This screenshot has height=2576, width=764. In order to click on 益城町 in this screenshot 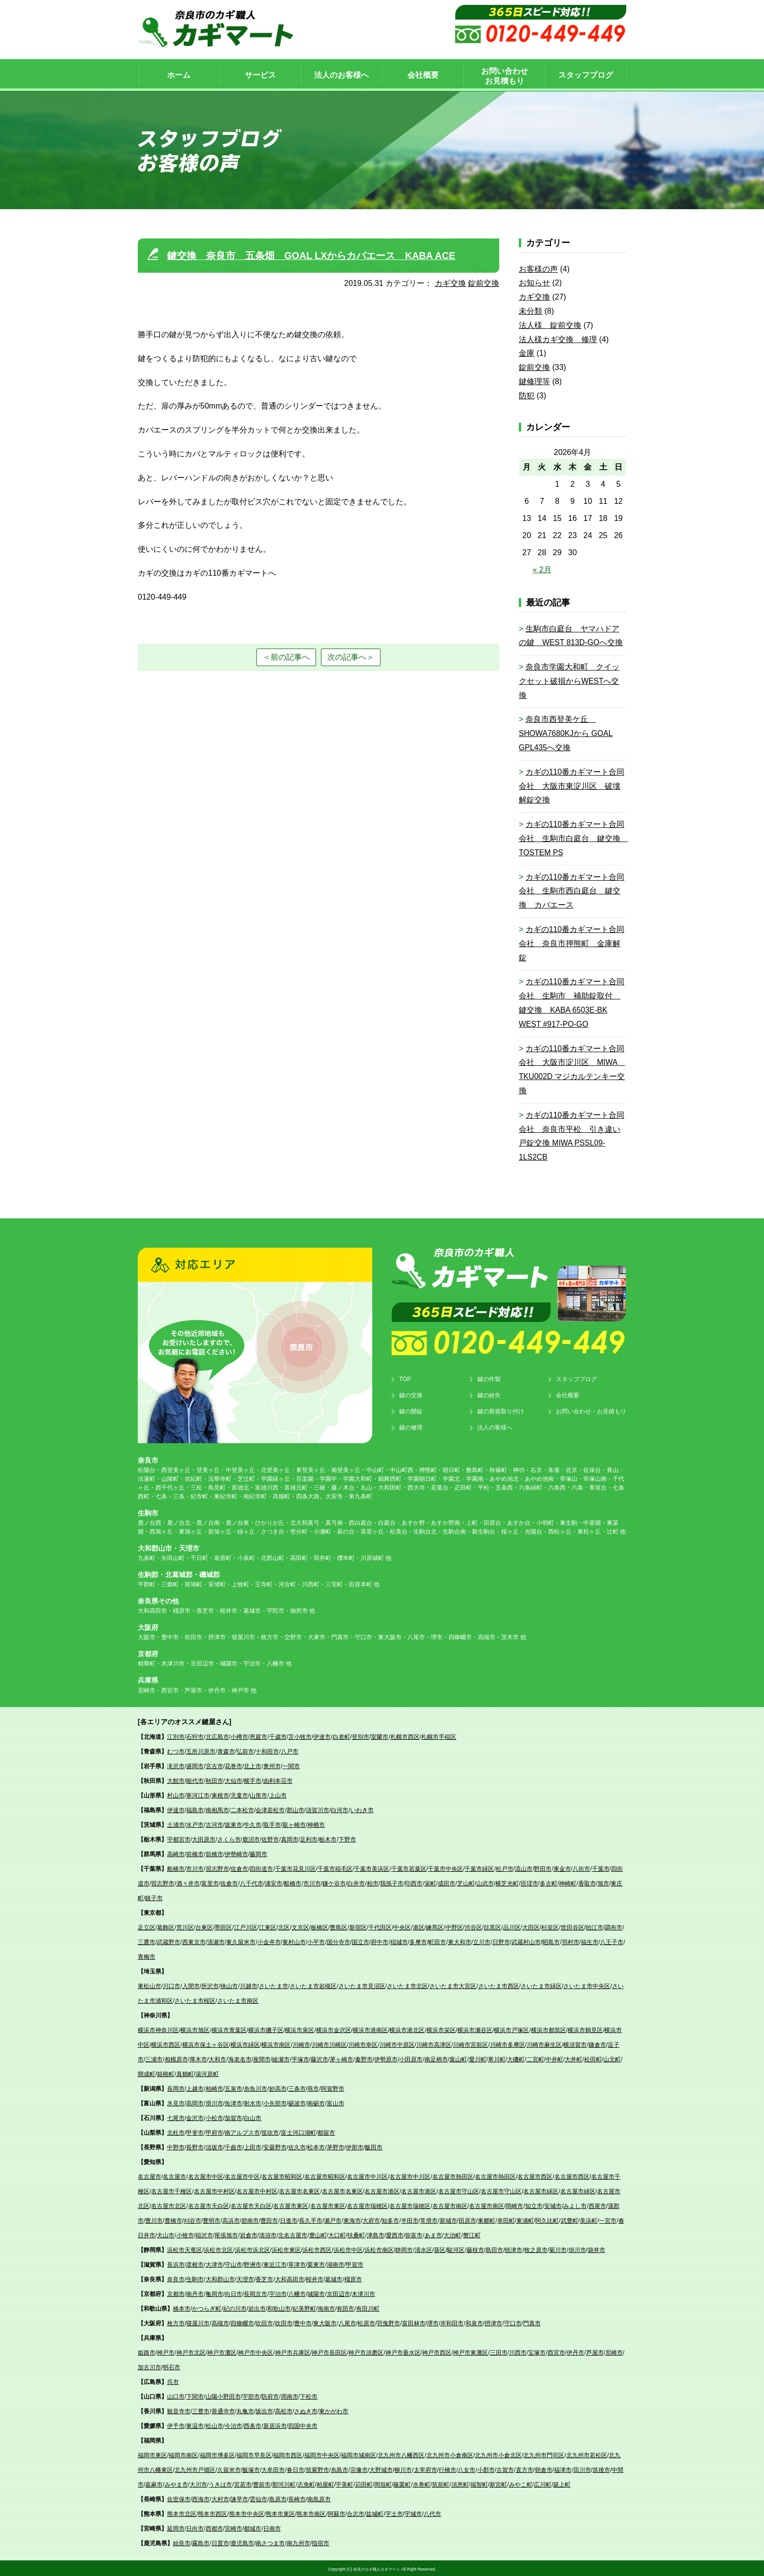, I will do `click(374, 2512)`.